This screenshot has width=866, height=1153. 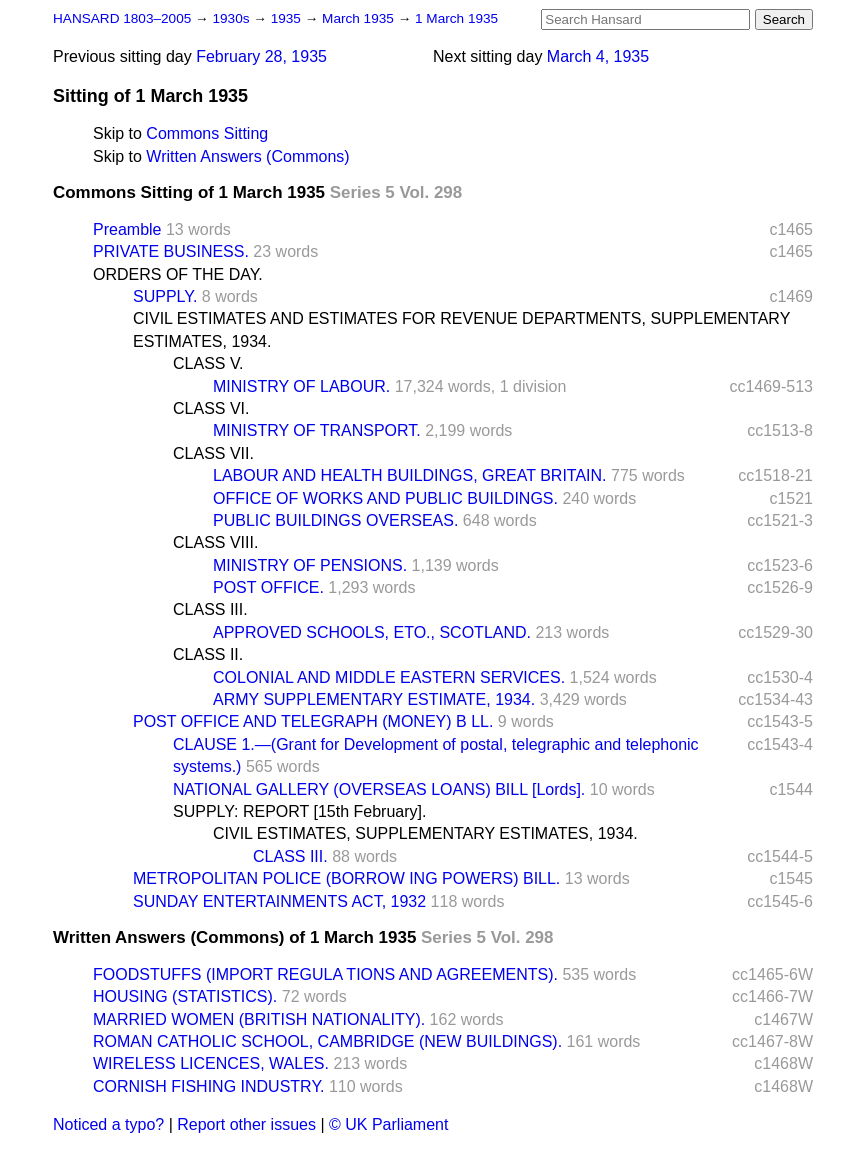 I want to click on PRIVATE BUSINESS., so click(x=171, y=251).